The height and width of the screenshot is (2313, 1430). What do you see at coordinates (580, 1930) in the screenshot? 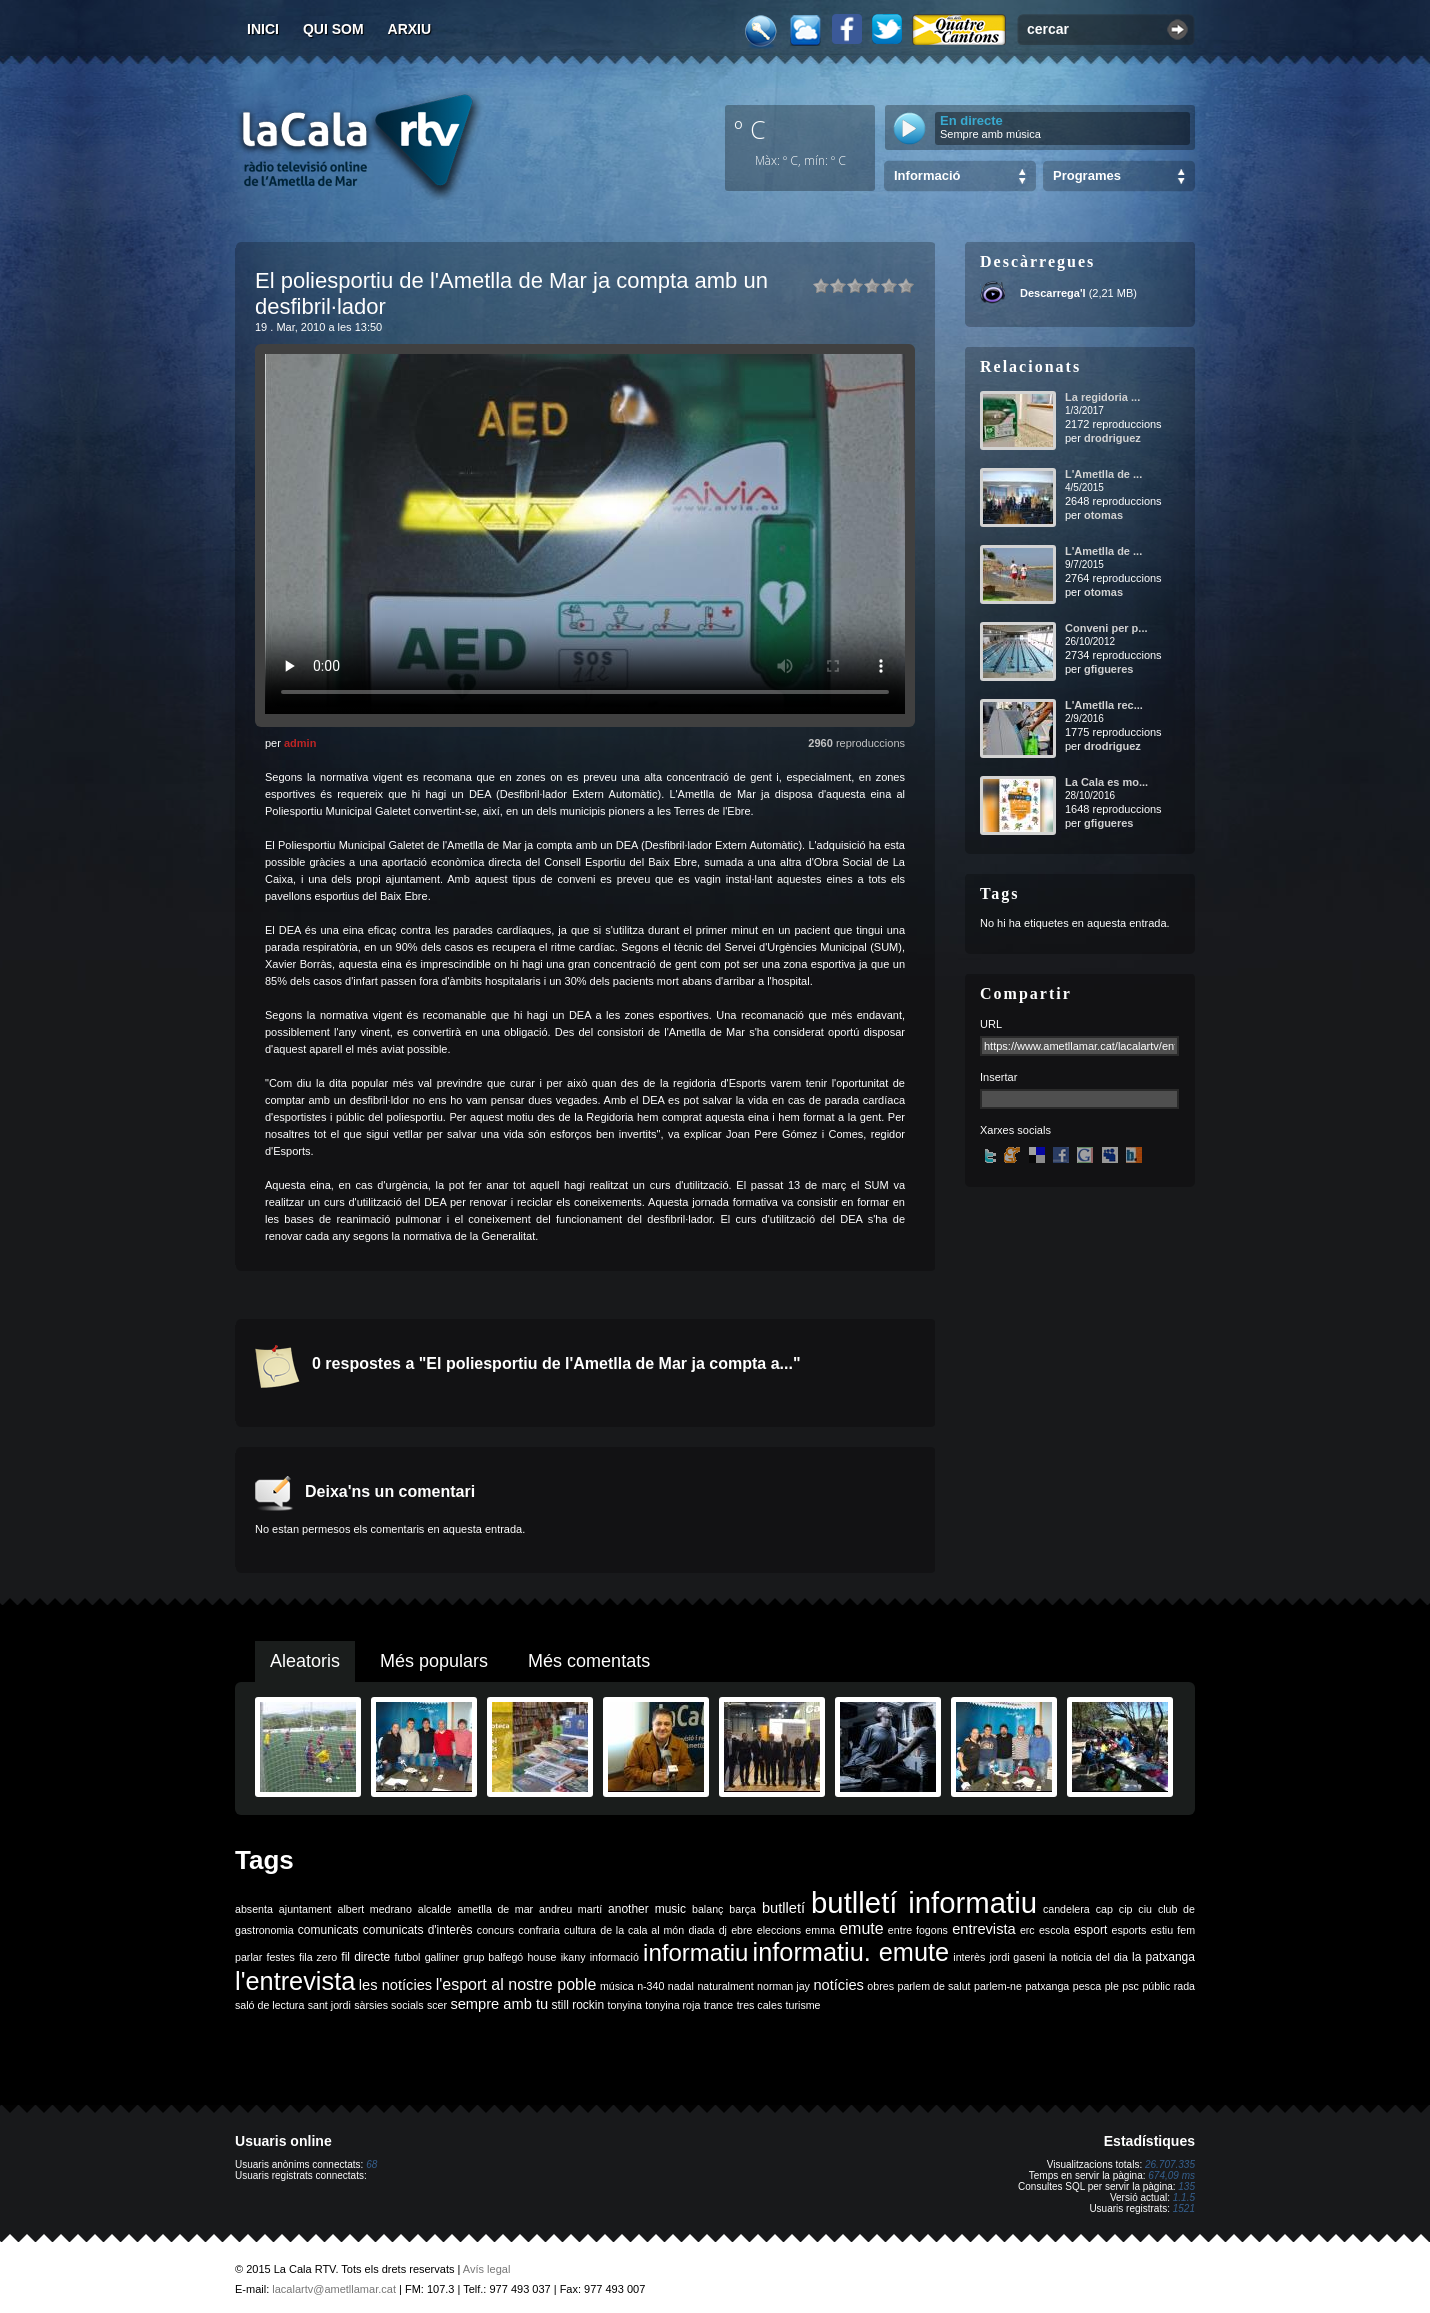
I see `cultura` at bounding box center [580, 1930].